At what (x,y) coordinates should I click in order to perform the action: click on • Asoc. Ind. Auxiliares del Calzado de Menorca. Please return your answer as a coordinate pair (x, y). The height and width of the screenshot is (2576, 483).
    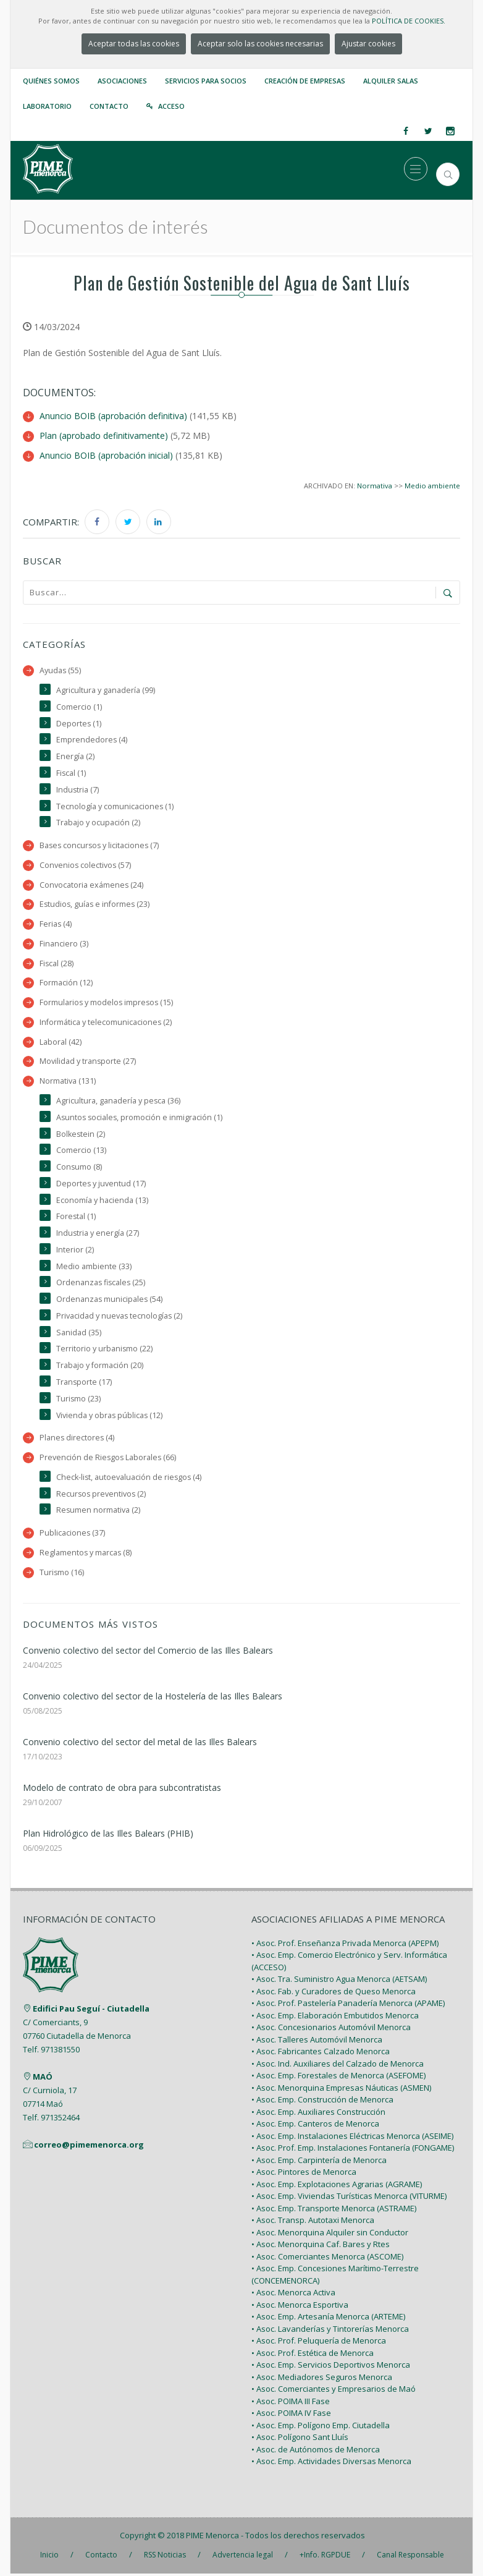
    Looking at the image, I should click on (337, 2066).